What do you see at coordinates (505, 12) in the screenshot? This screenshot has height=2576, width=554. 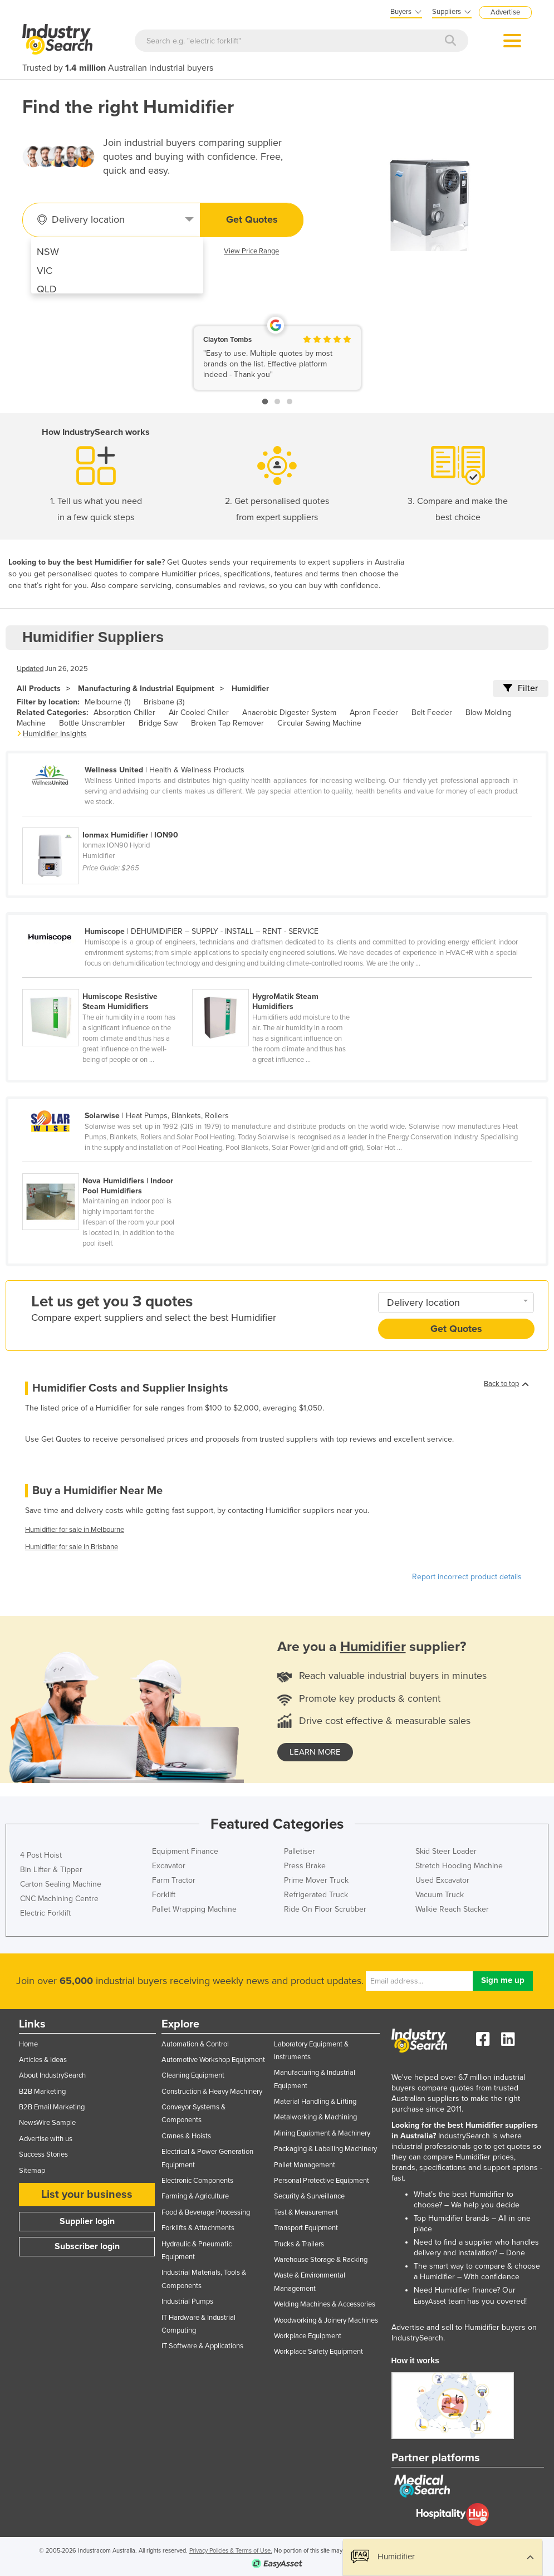 I see `Advertise` at bounding box center [505, 12].